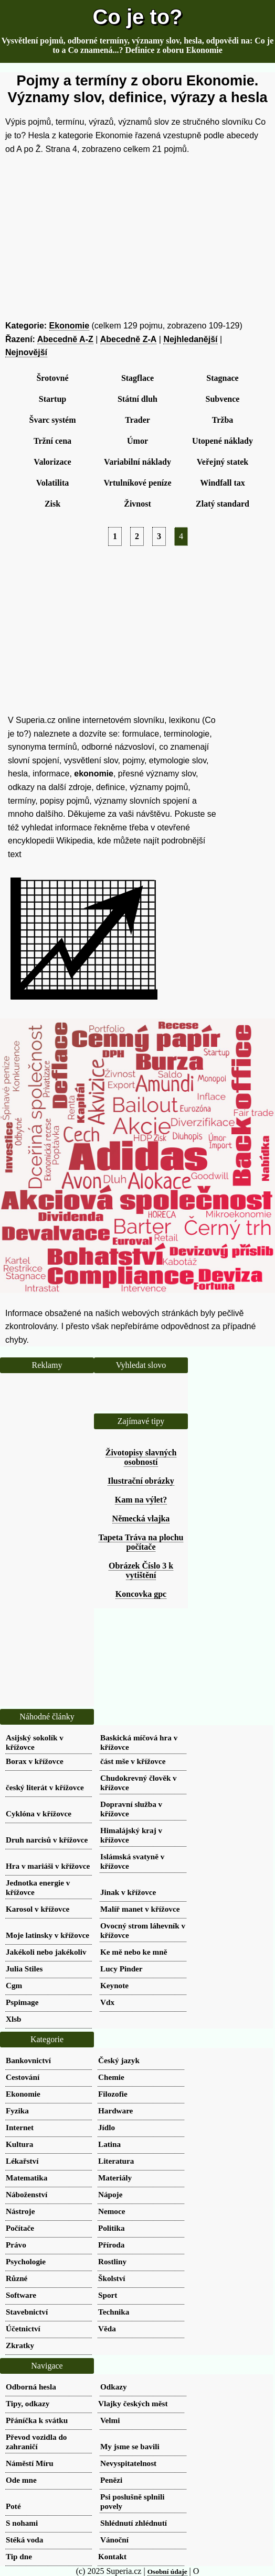  What do you see at coordinates (141, 1570) in the screenshot?
I see `Obrázek Číslo 3 k vytištění` at bounding box center [141, 1570].